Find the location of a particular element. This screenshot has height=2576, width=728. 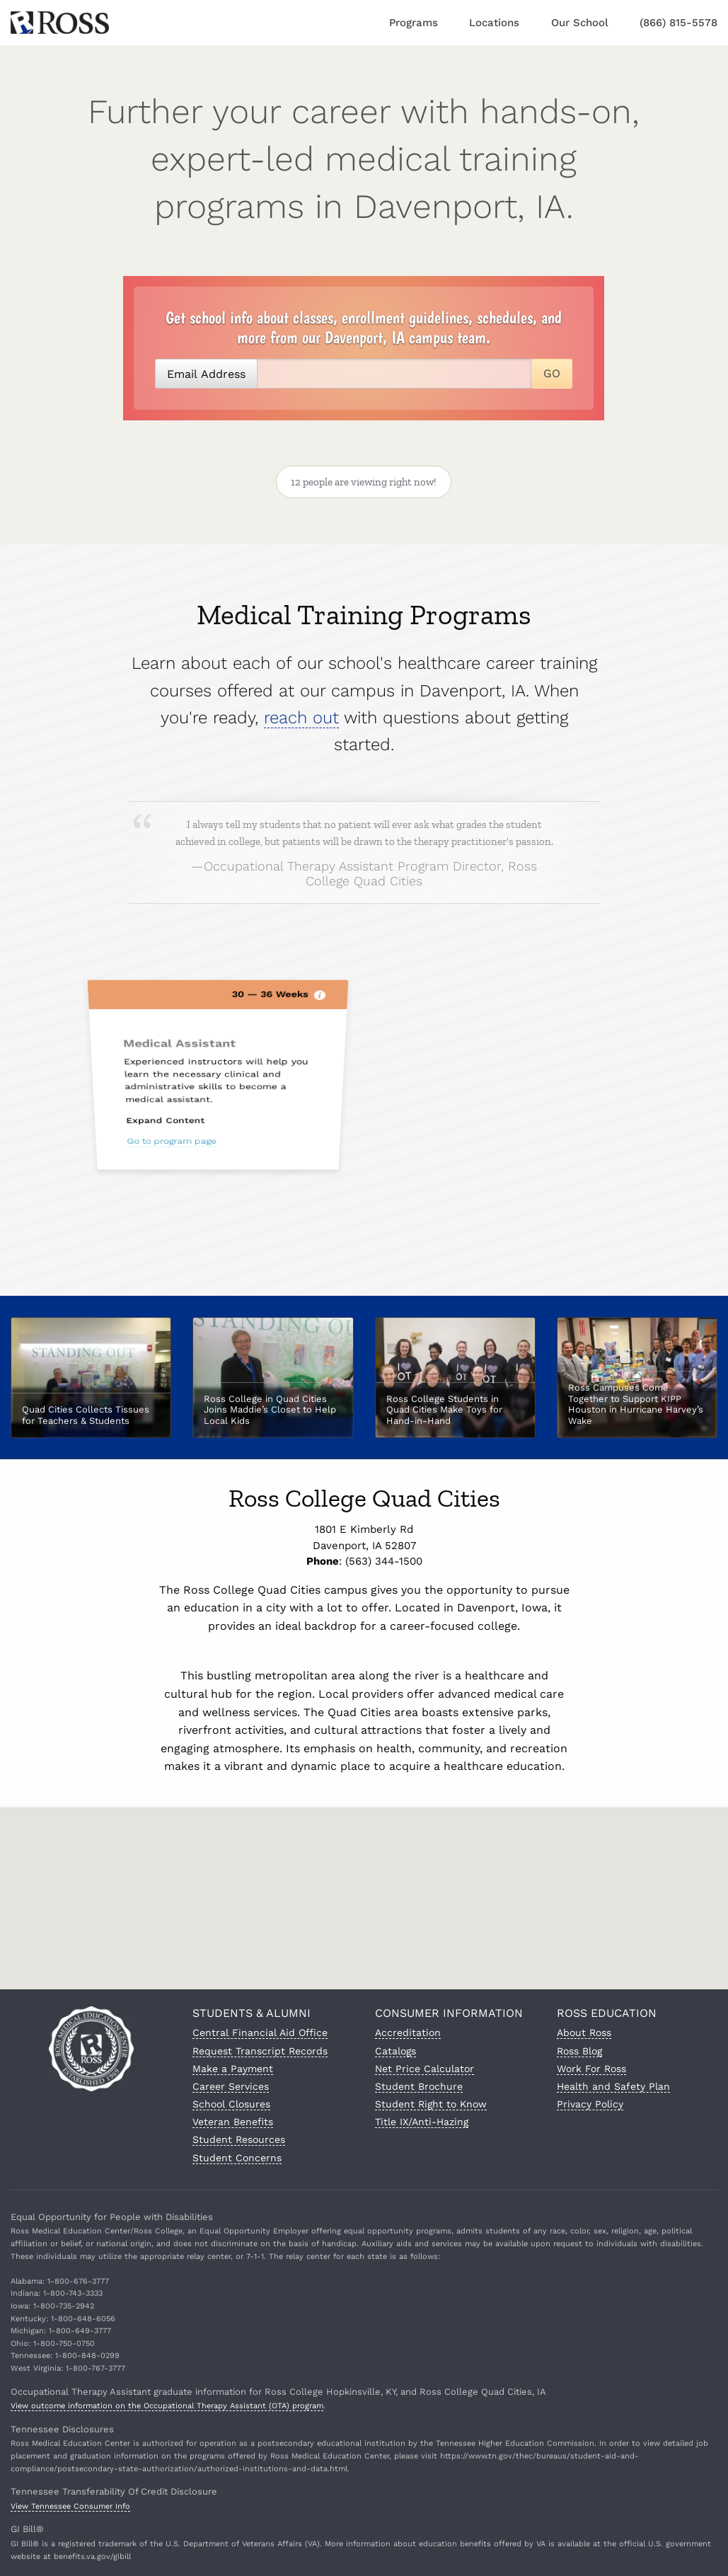

Work For Ross is located at coordinates (591, 2068).